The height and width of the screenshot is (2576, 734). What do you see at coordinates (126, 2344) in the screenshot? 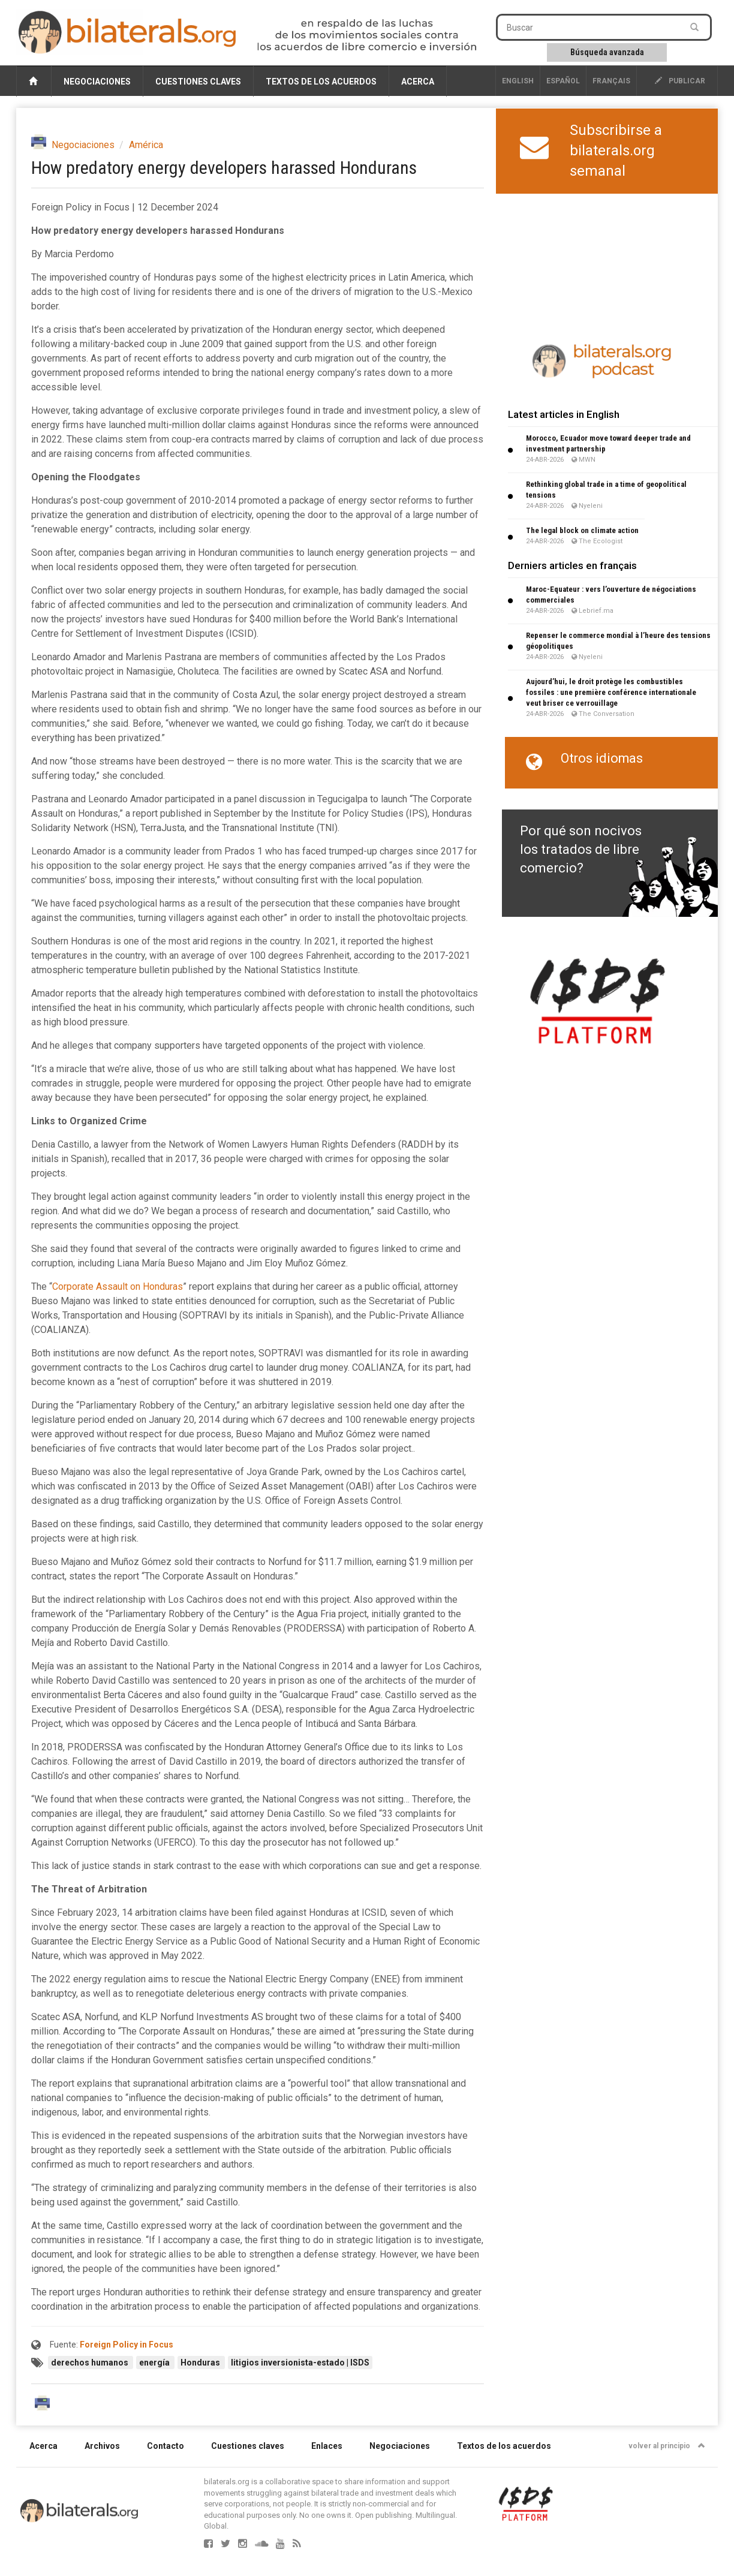
I see `Foreign Policy in Focus` at bounding box center [126, 2344].